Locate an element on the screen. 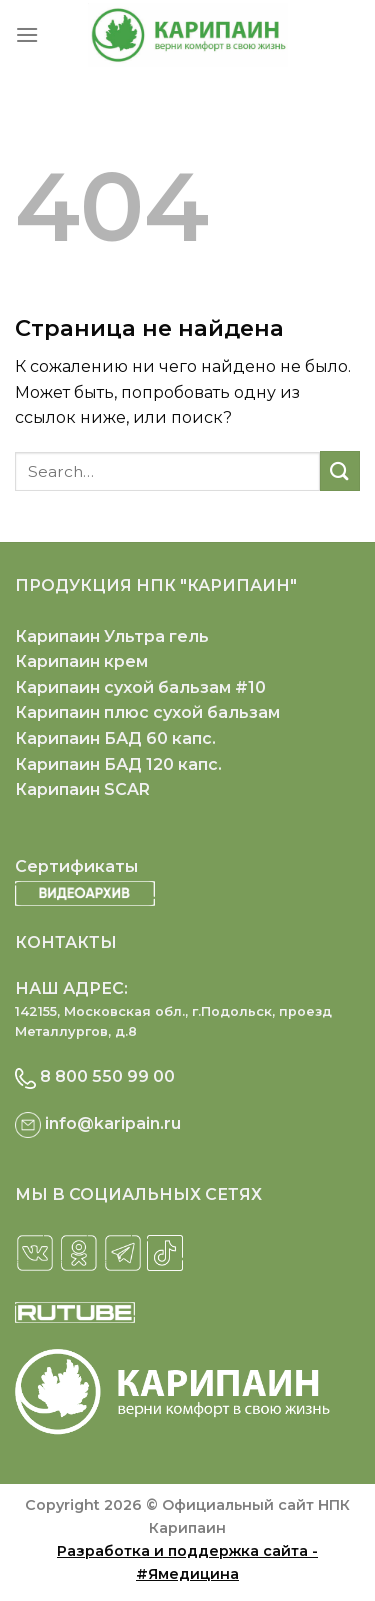  info@karipain.ru is located at coordinates (113, 1123).